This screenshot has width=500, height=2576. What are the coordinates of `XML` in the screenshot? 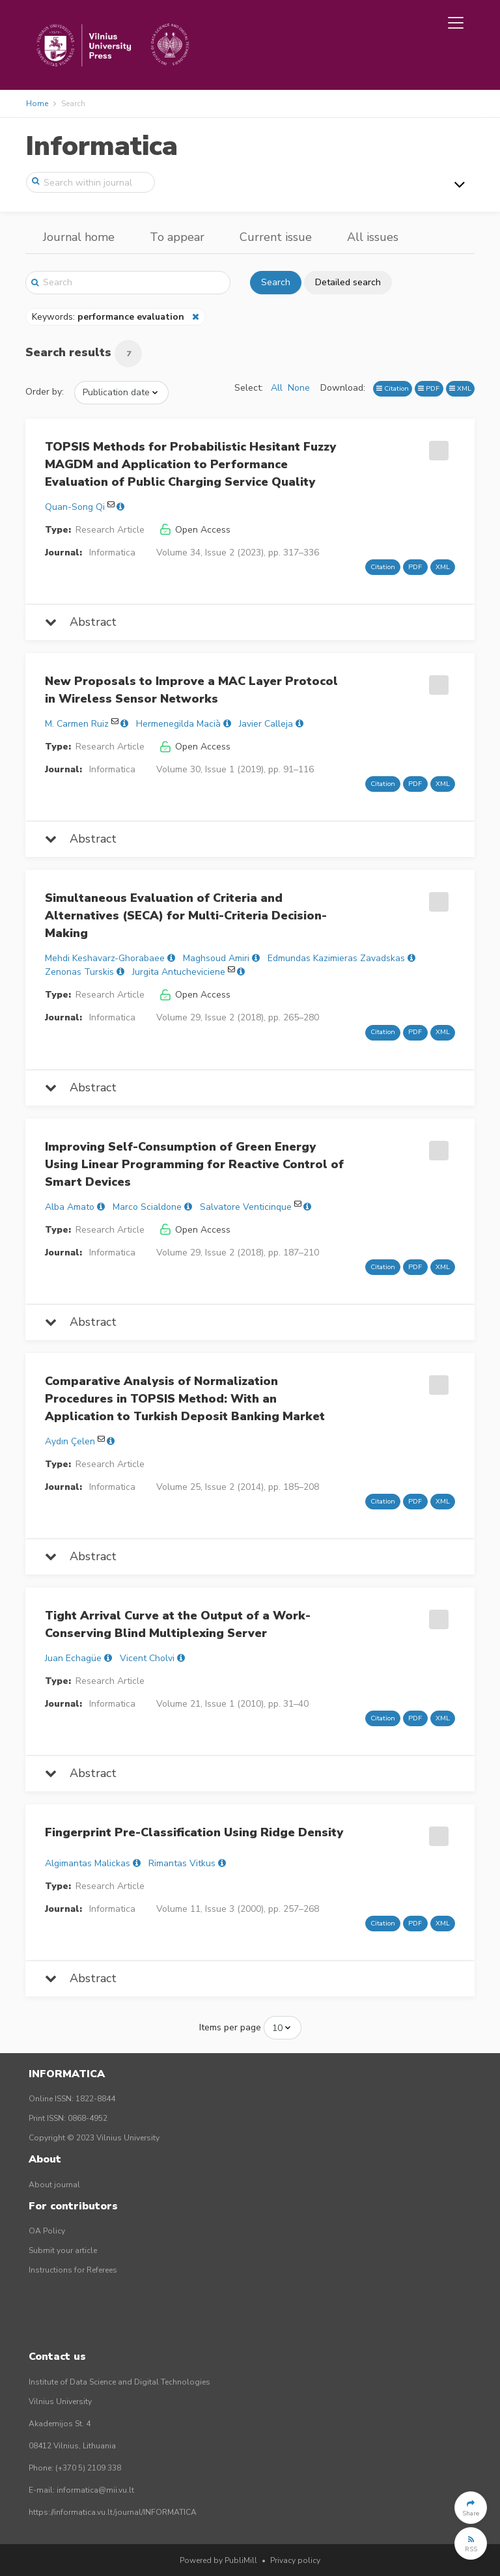 It's located at (460, 388).